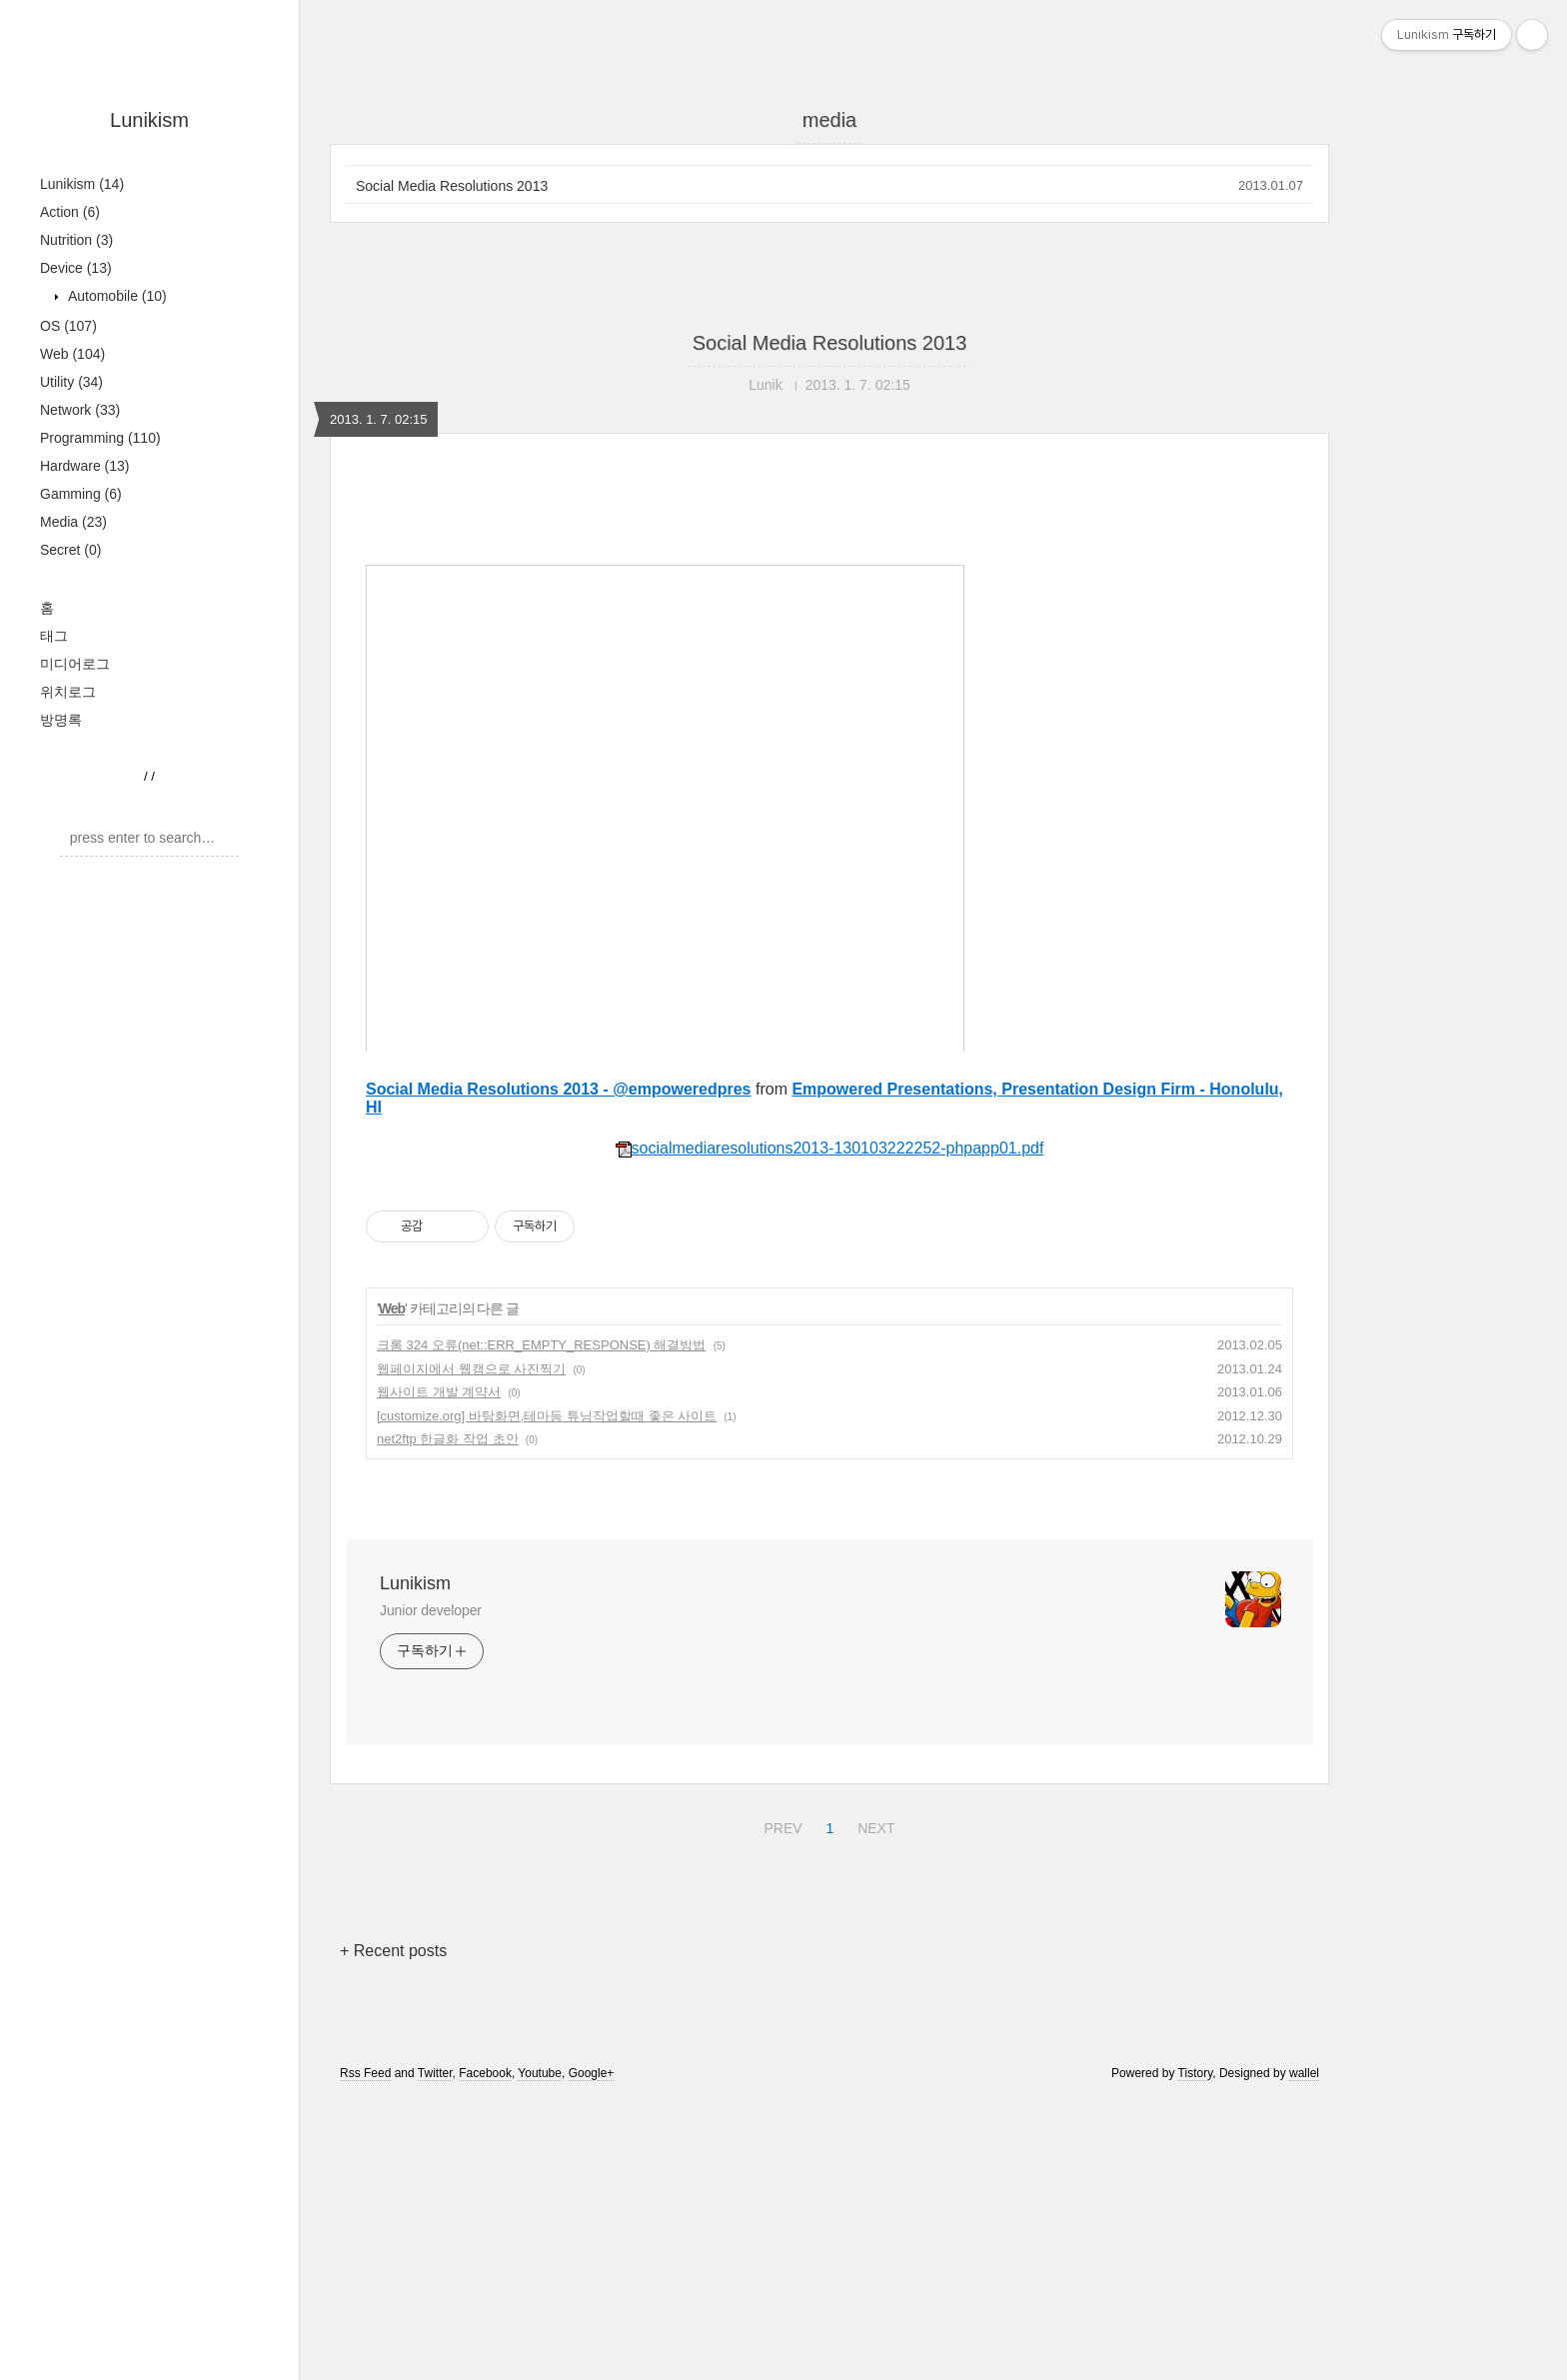  Describe the element at coordinates (541, 1624) in the screenshot. I see `크롬 324 오류(net::ERR_EMPTY_RESPONSE) 해결방법` at that location.